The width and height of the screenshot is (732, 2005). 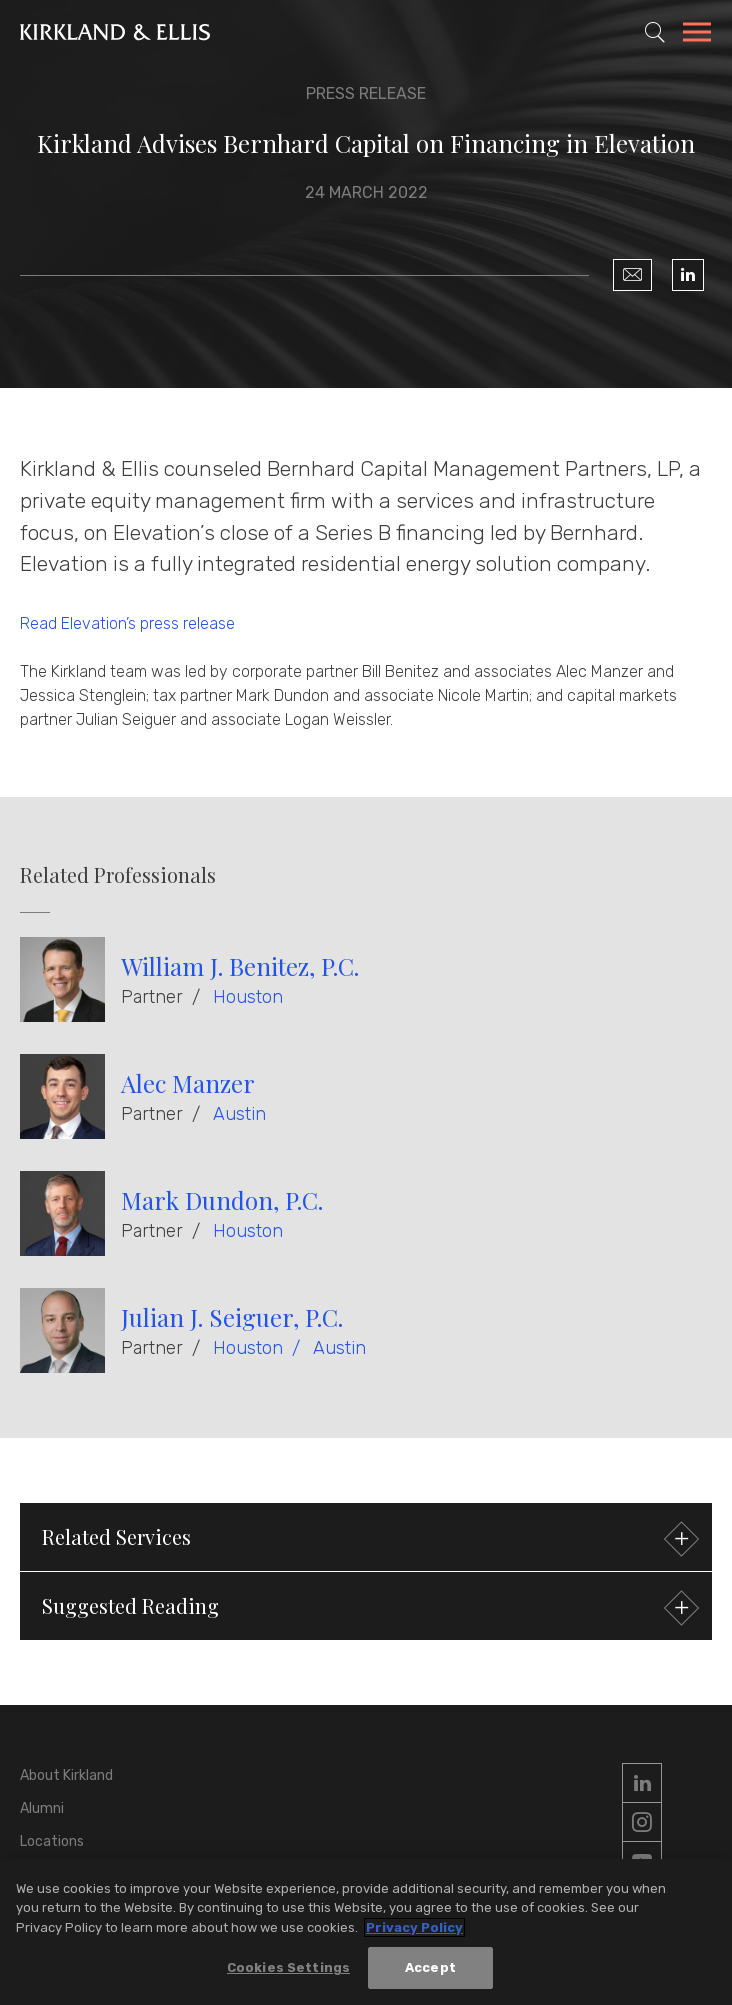 I want to click on Accept, so click(x=430, y=1967).